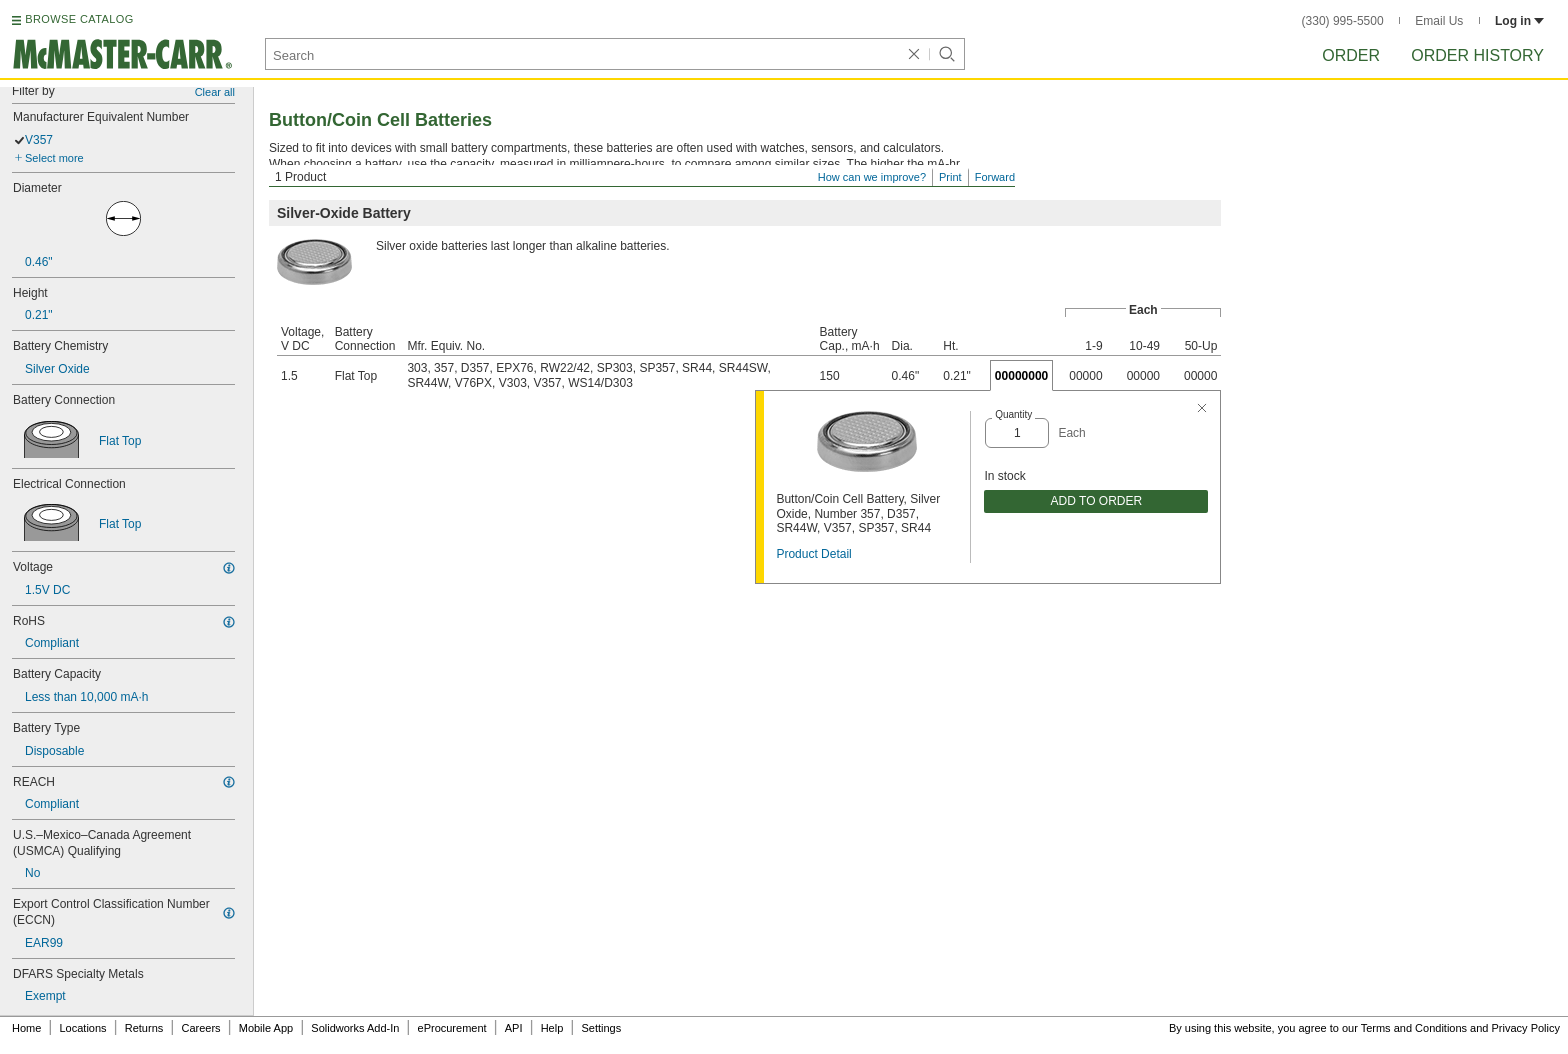 This screenshot has width=1568, height=1054. What do you see at coordinates (26, 1028) in the screenshot?
I see `Home` at bounding box center [26, 1028].